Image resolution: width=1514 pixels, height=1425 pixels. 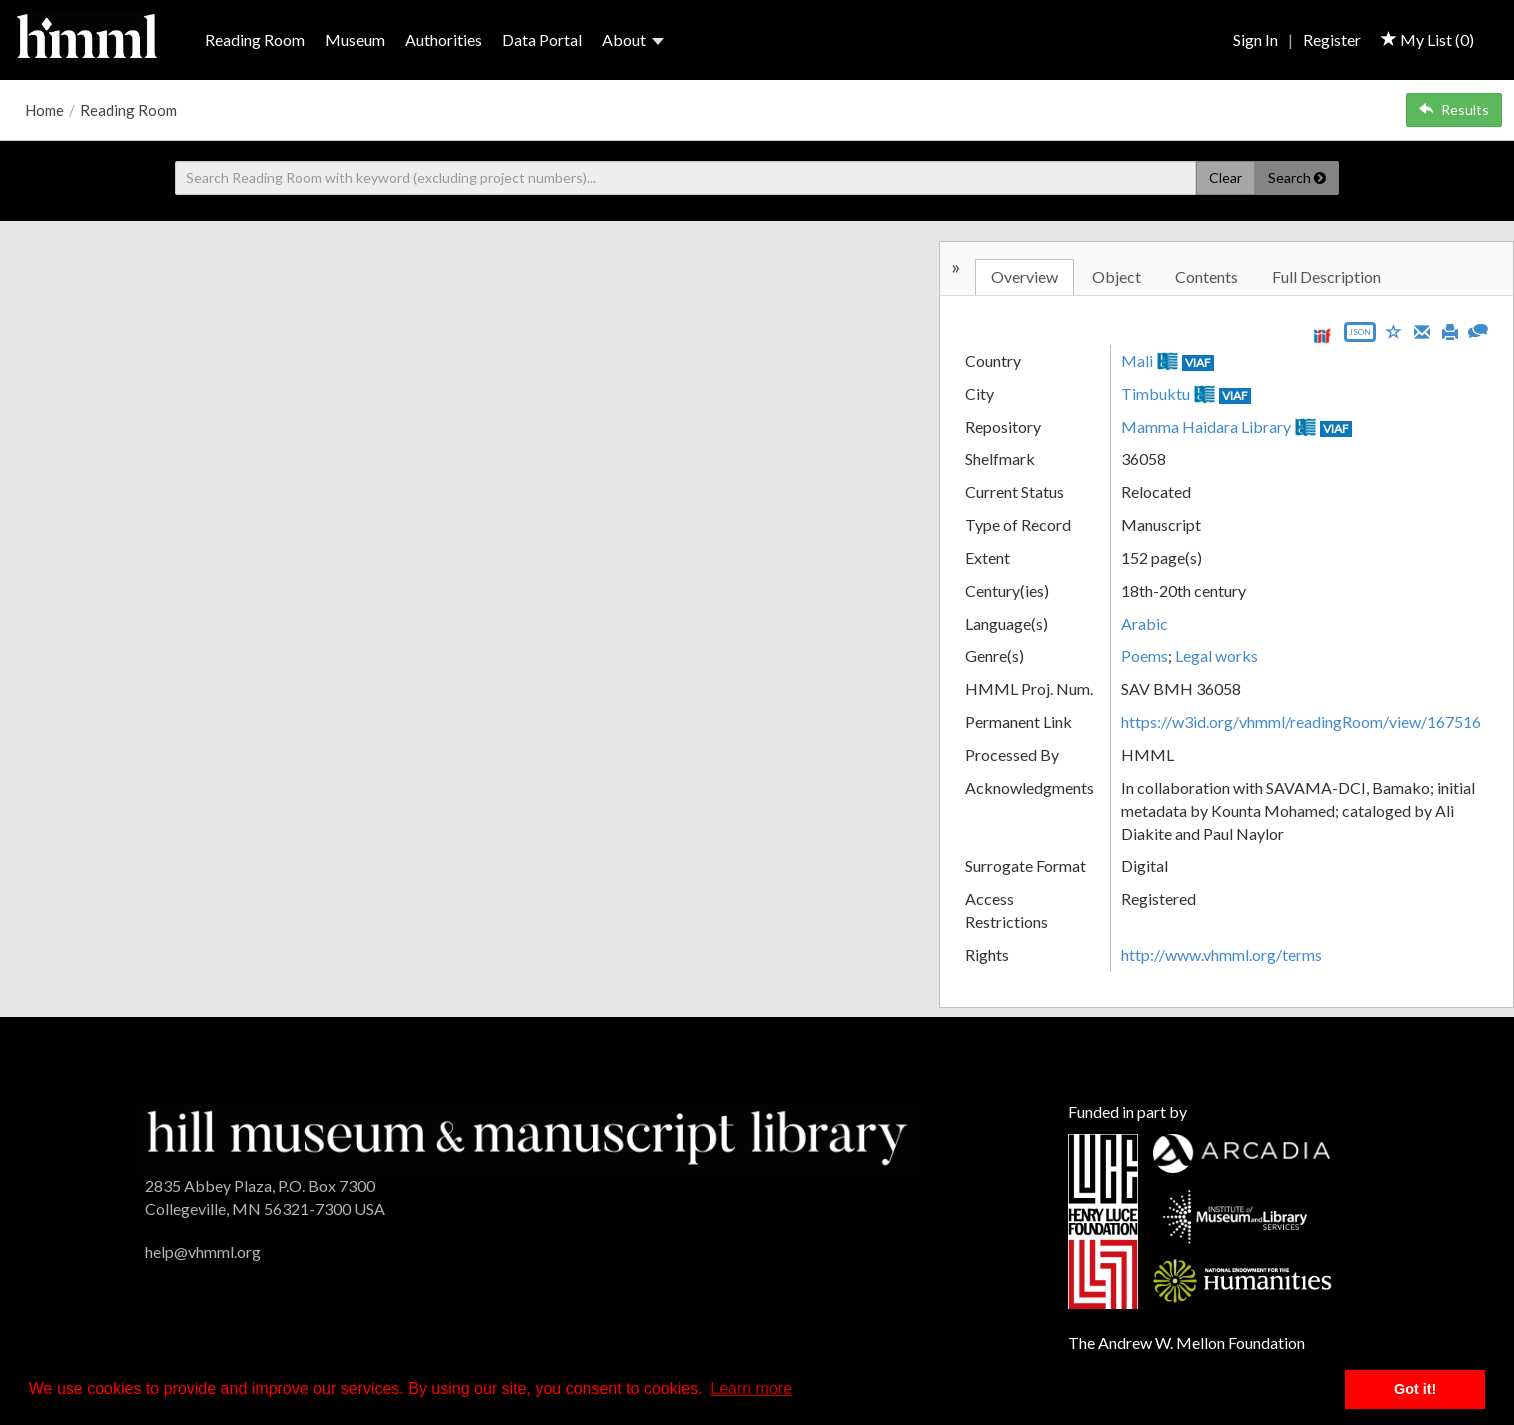 I want to click on [Email], so click(x=1422, y=330).